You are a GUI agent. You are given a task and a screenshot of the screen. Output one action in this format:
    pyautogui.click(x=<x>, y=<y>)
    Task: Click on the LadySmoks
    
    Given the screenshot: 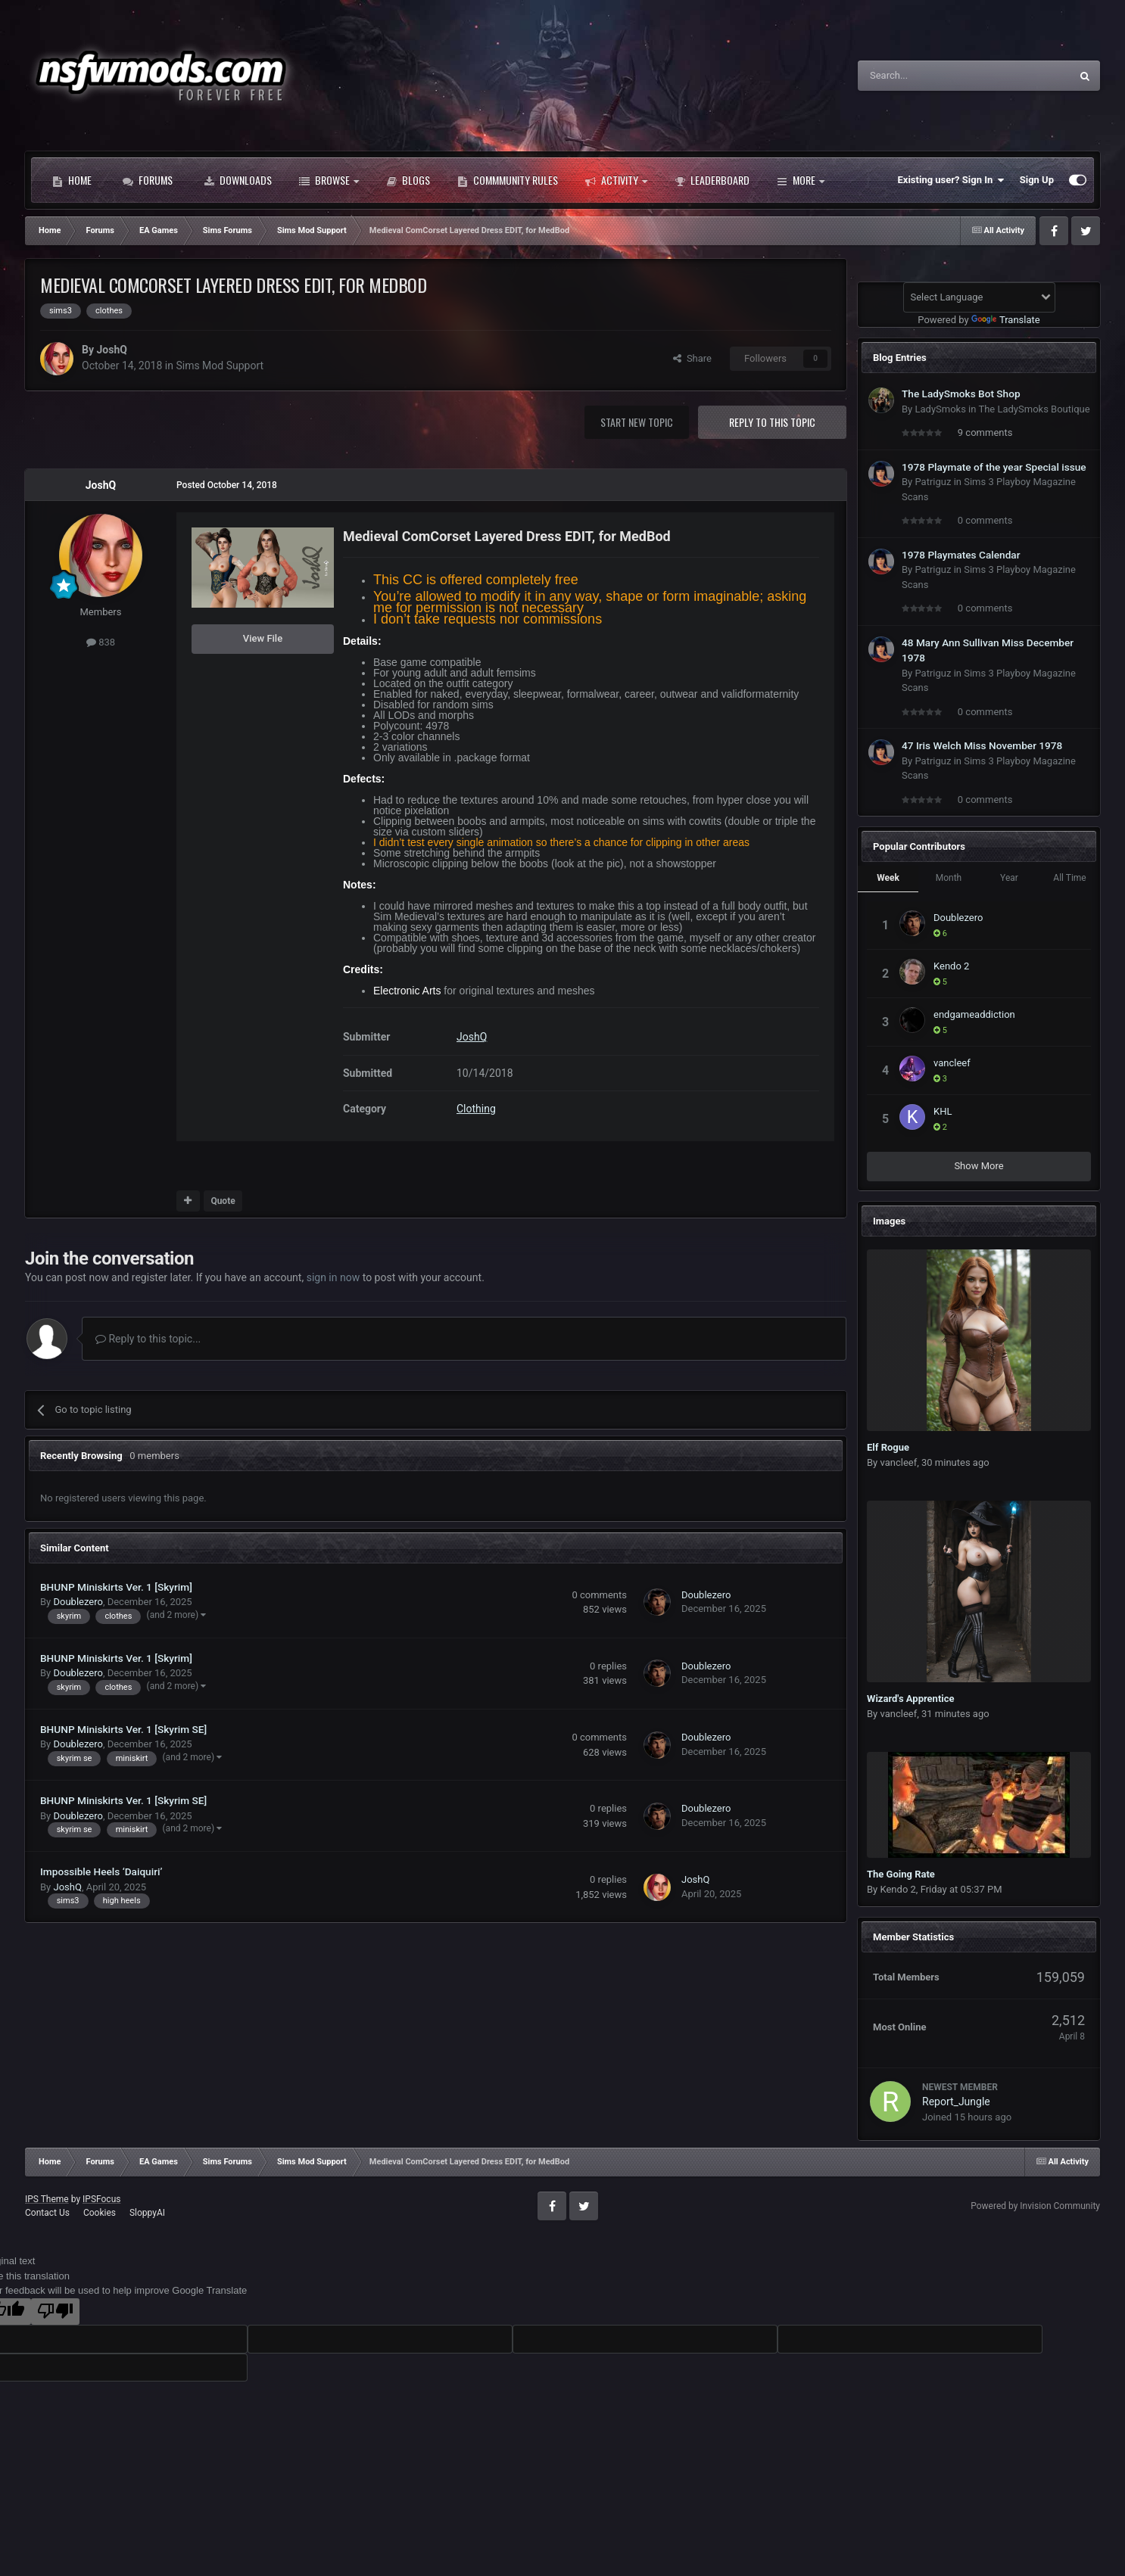 What is the action you would take?
    pyautogui.click(x=940, y=409)
    